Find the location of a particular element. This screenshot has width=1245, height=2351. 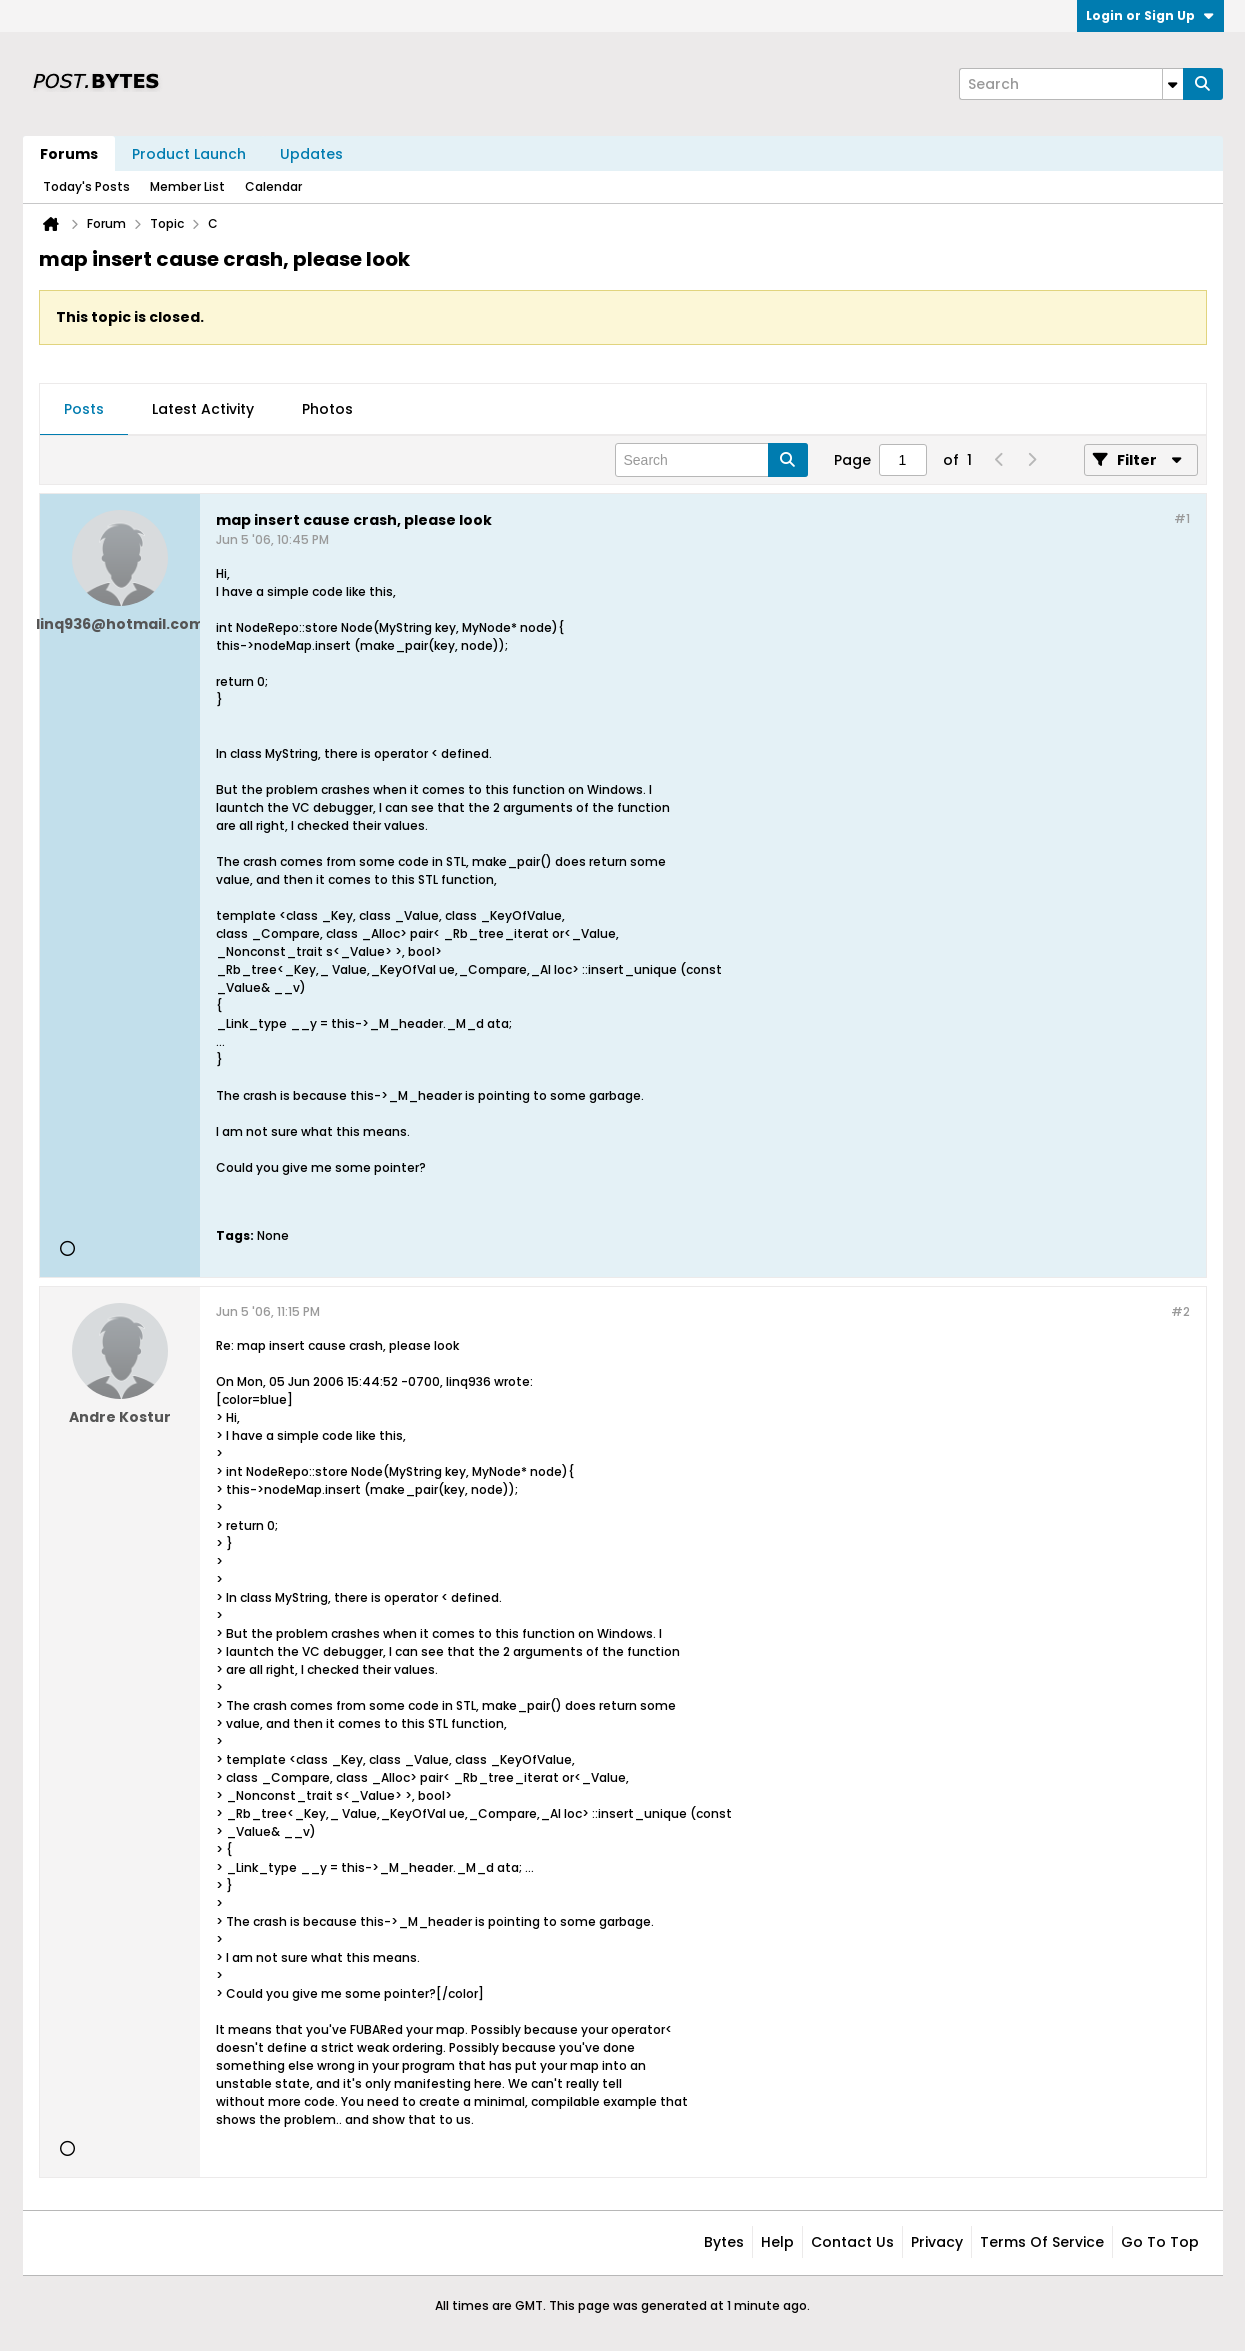

Posts is located at coordinates (84, 409).